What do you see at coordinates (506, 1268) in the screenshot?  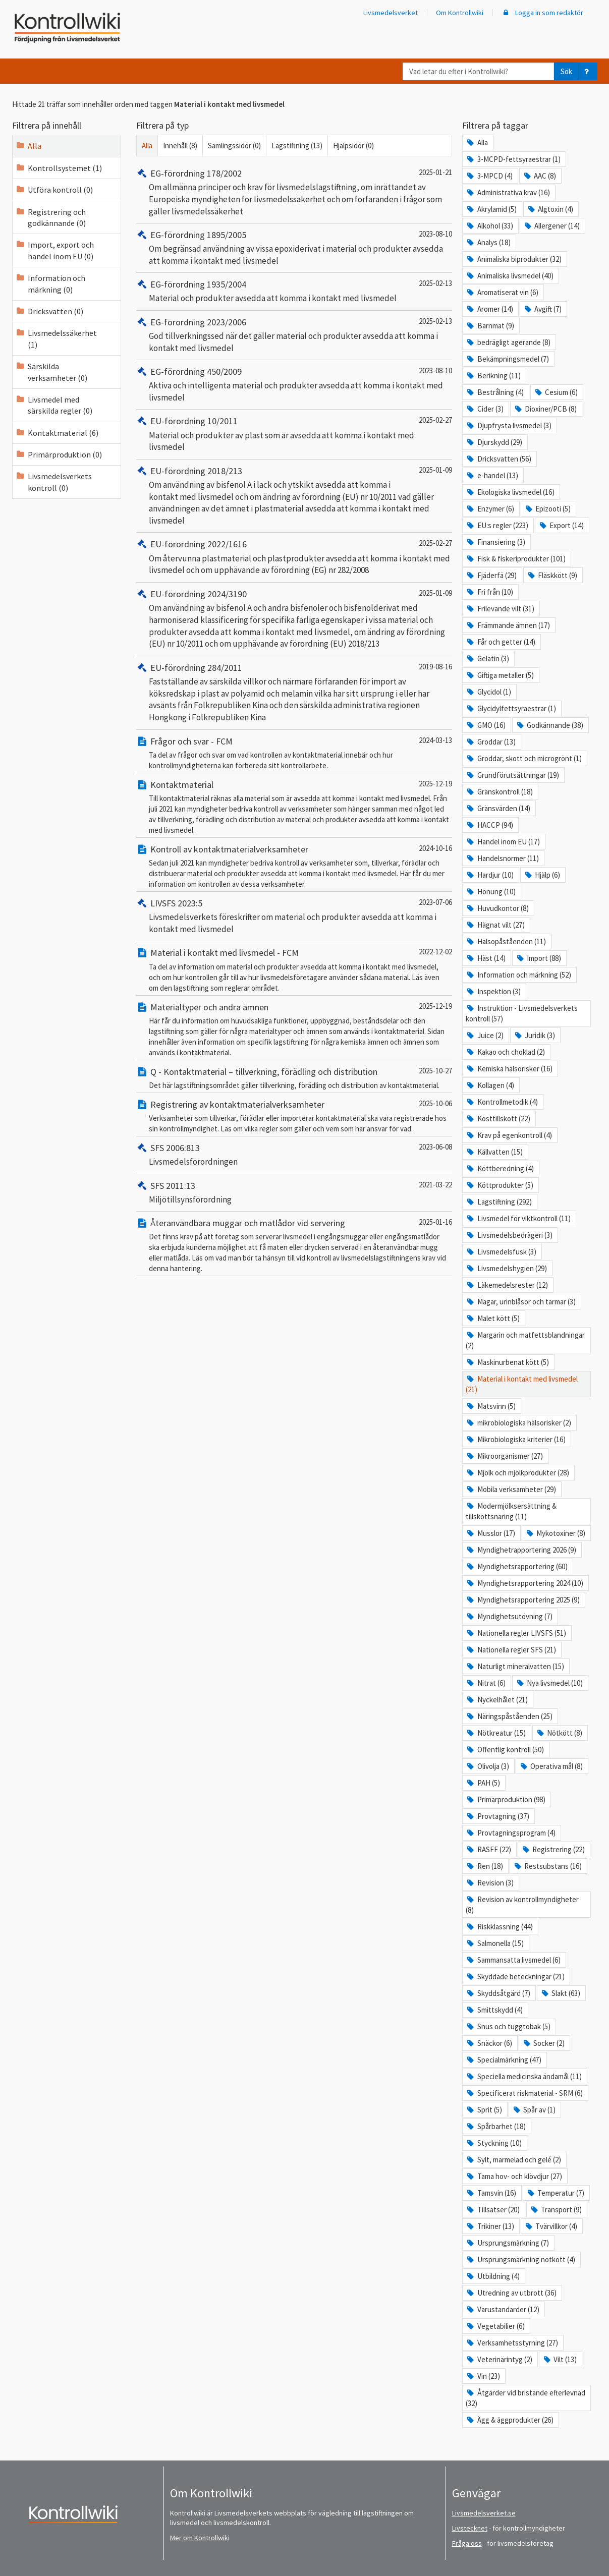 I see `Livsmedelshygien (29)` at bounding box center [506, 1268].